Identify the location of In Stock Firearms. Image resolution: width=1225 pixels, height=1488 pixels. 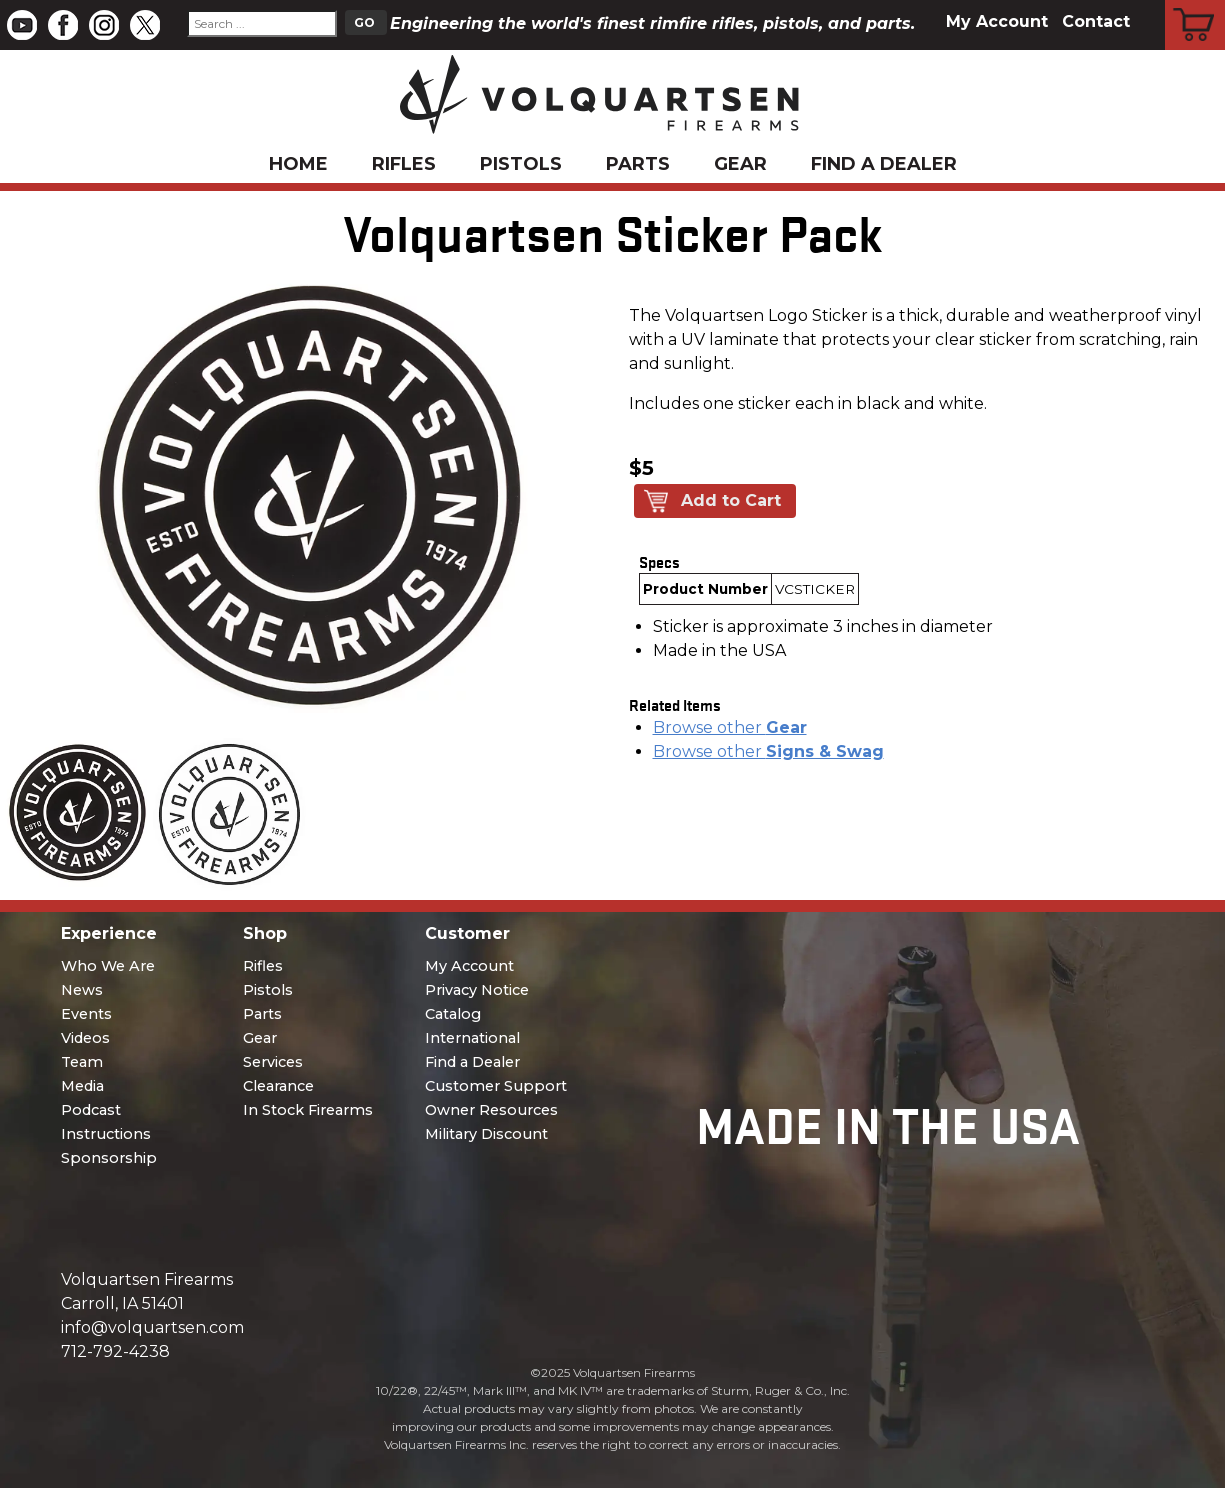
(308, 1110).